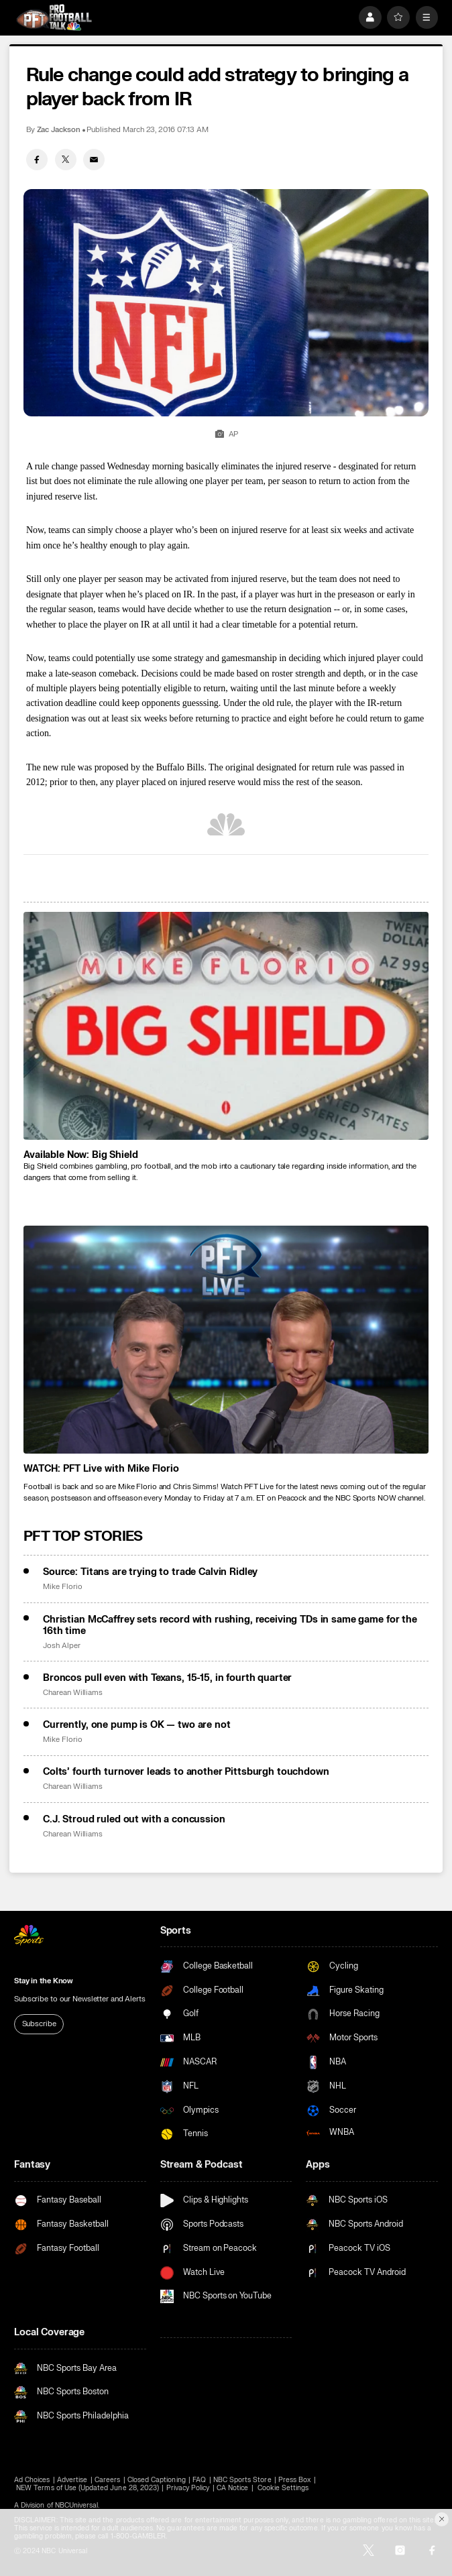 The height and width of the screenshot is (2576, 452). I want to click on Careers, so click(107, 2480).